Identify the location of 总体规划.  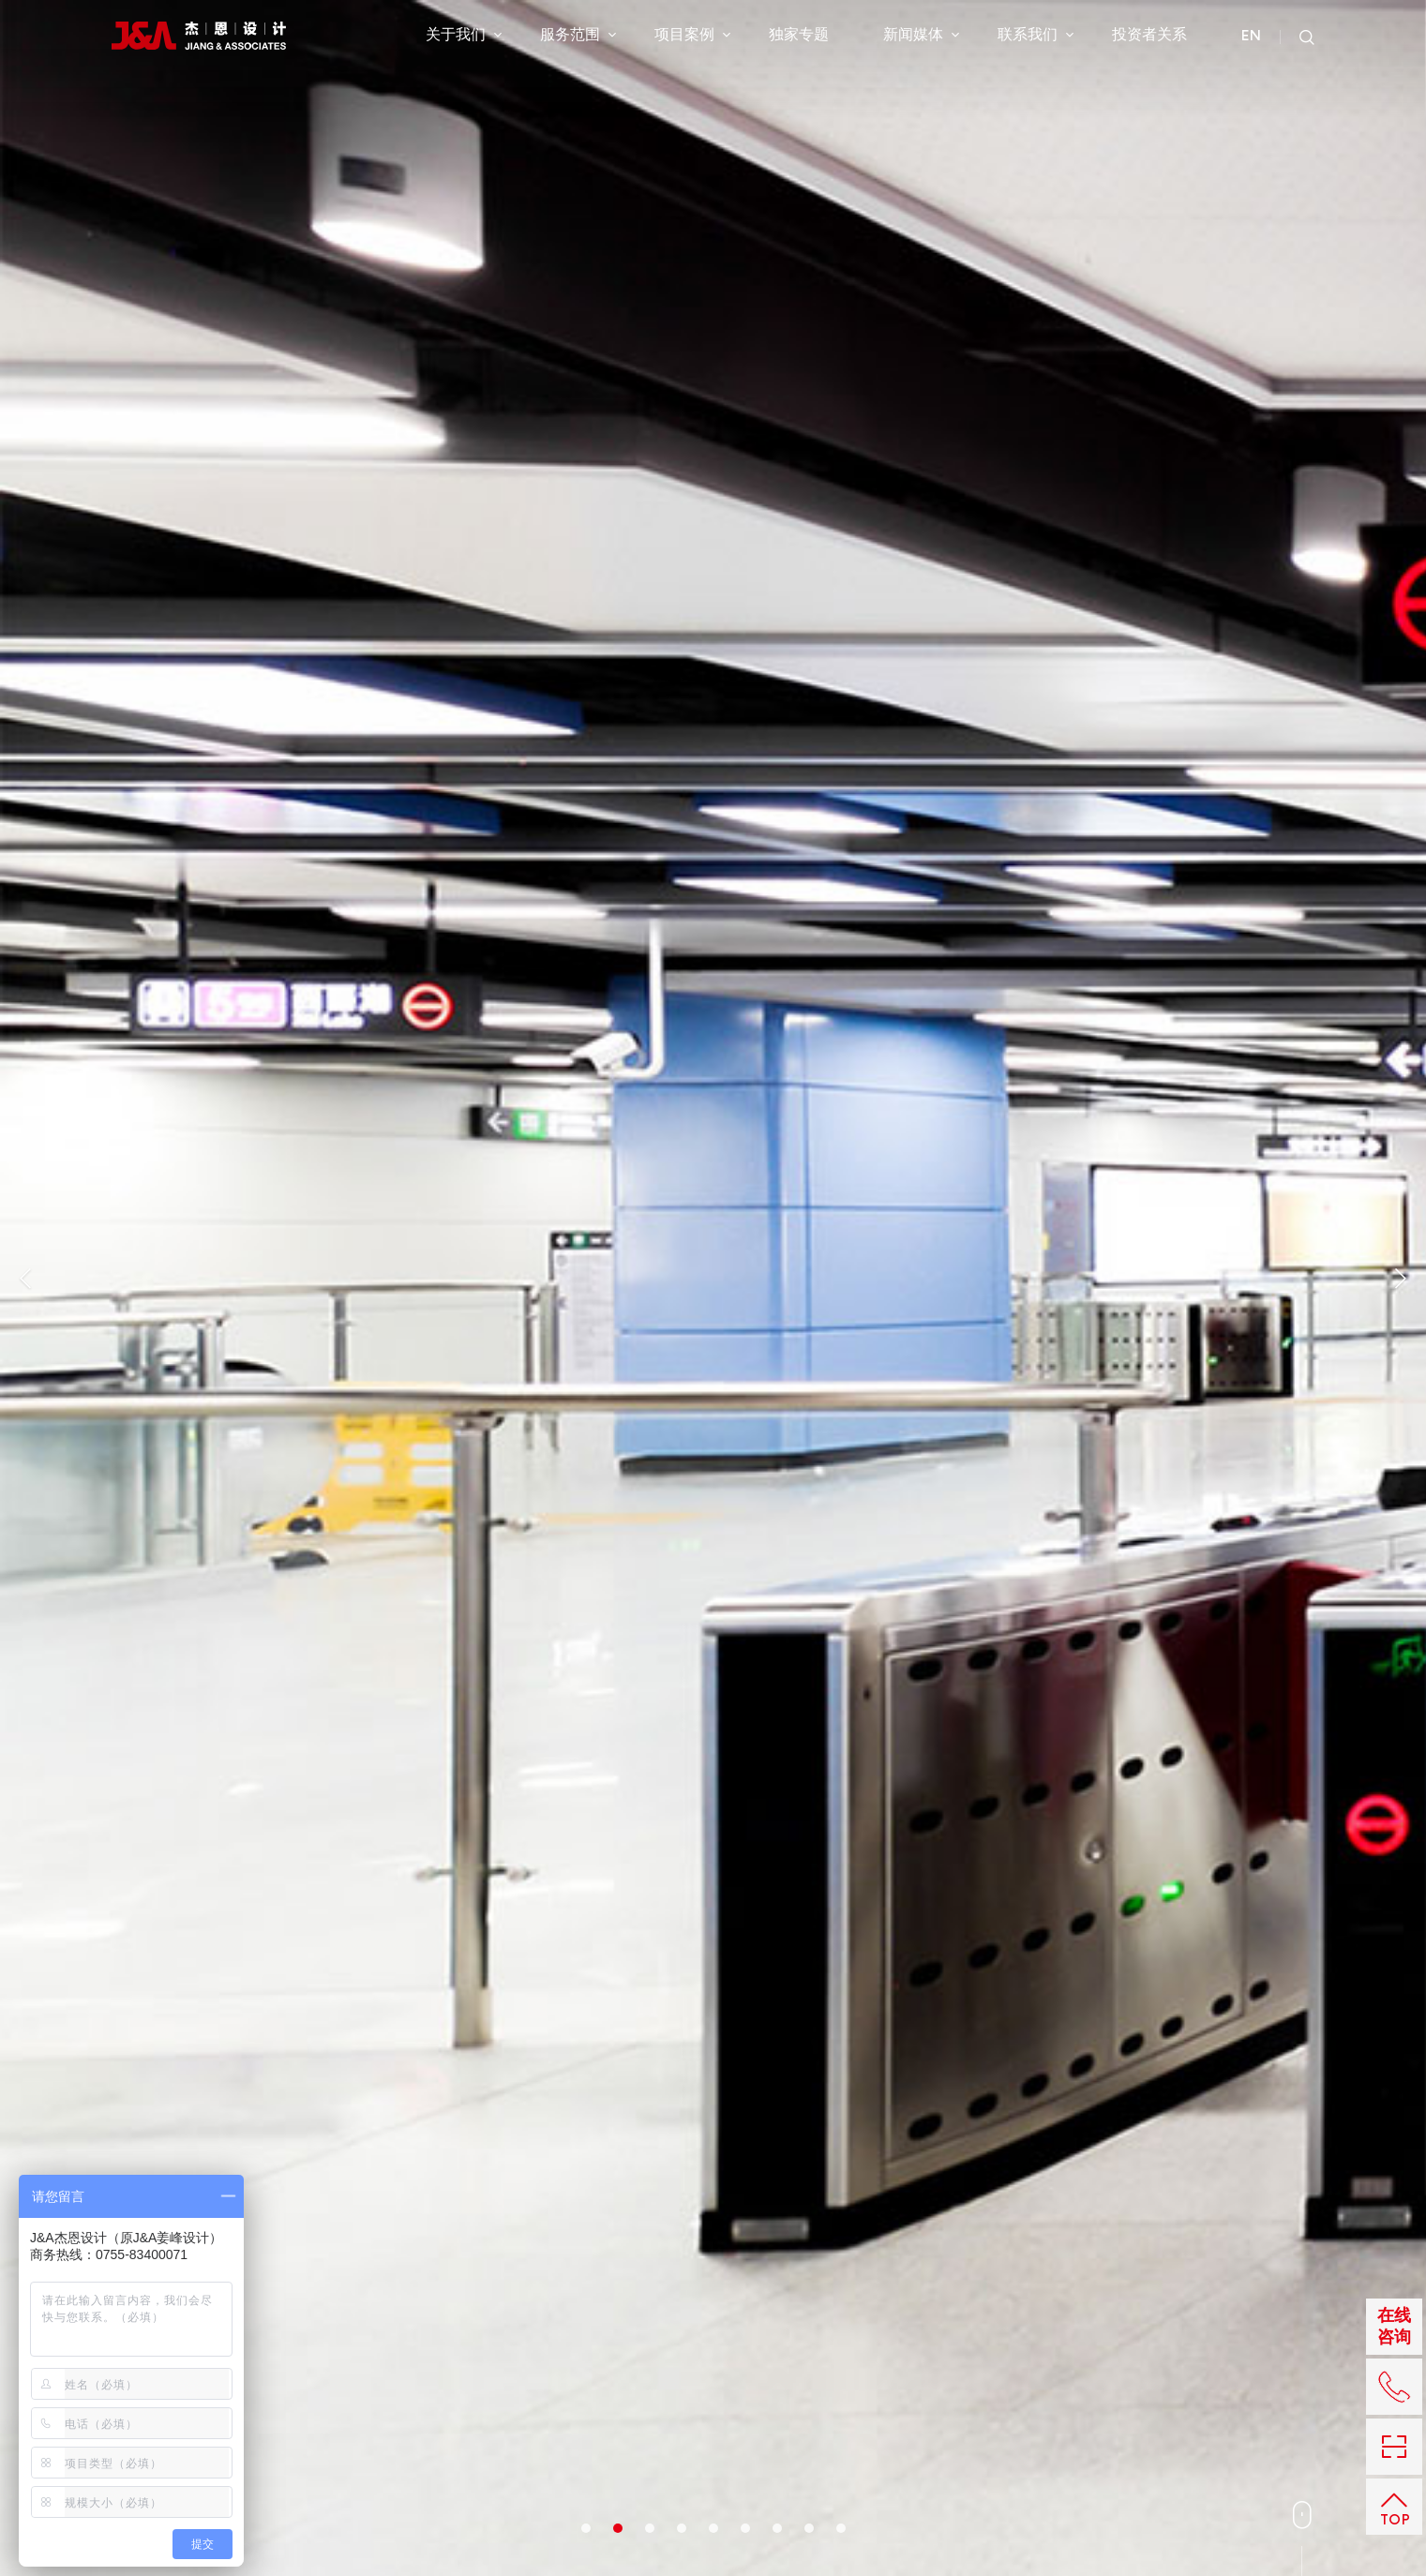
(365, 2383).